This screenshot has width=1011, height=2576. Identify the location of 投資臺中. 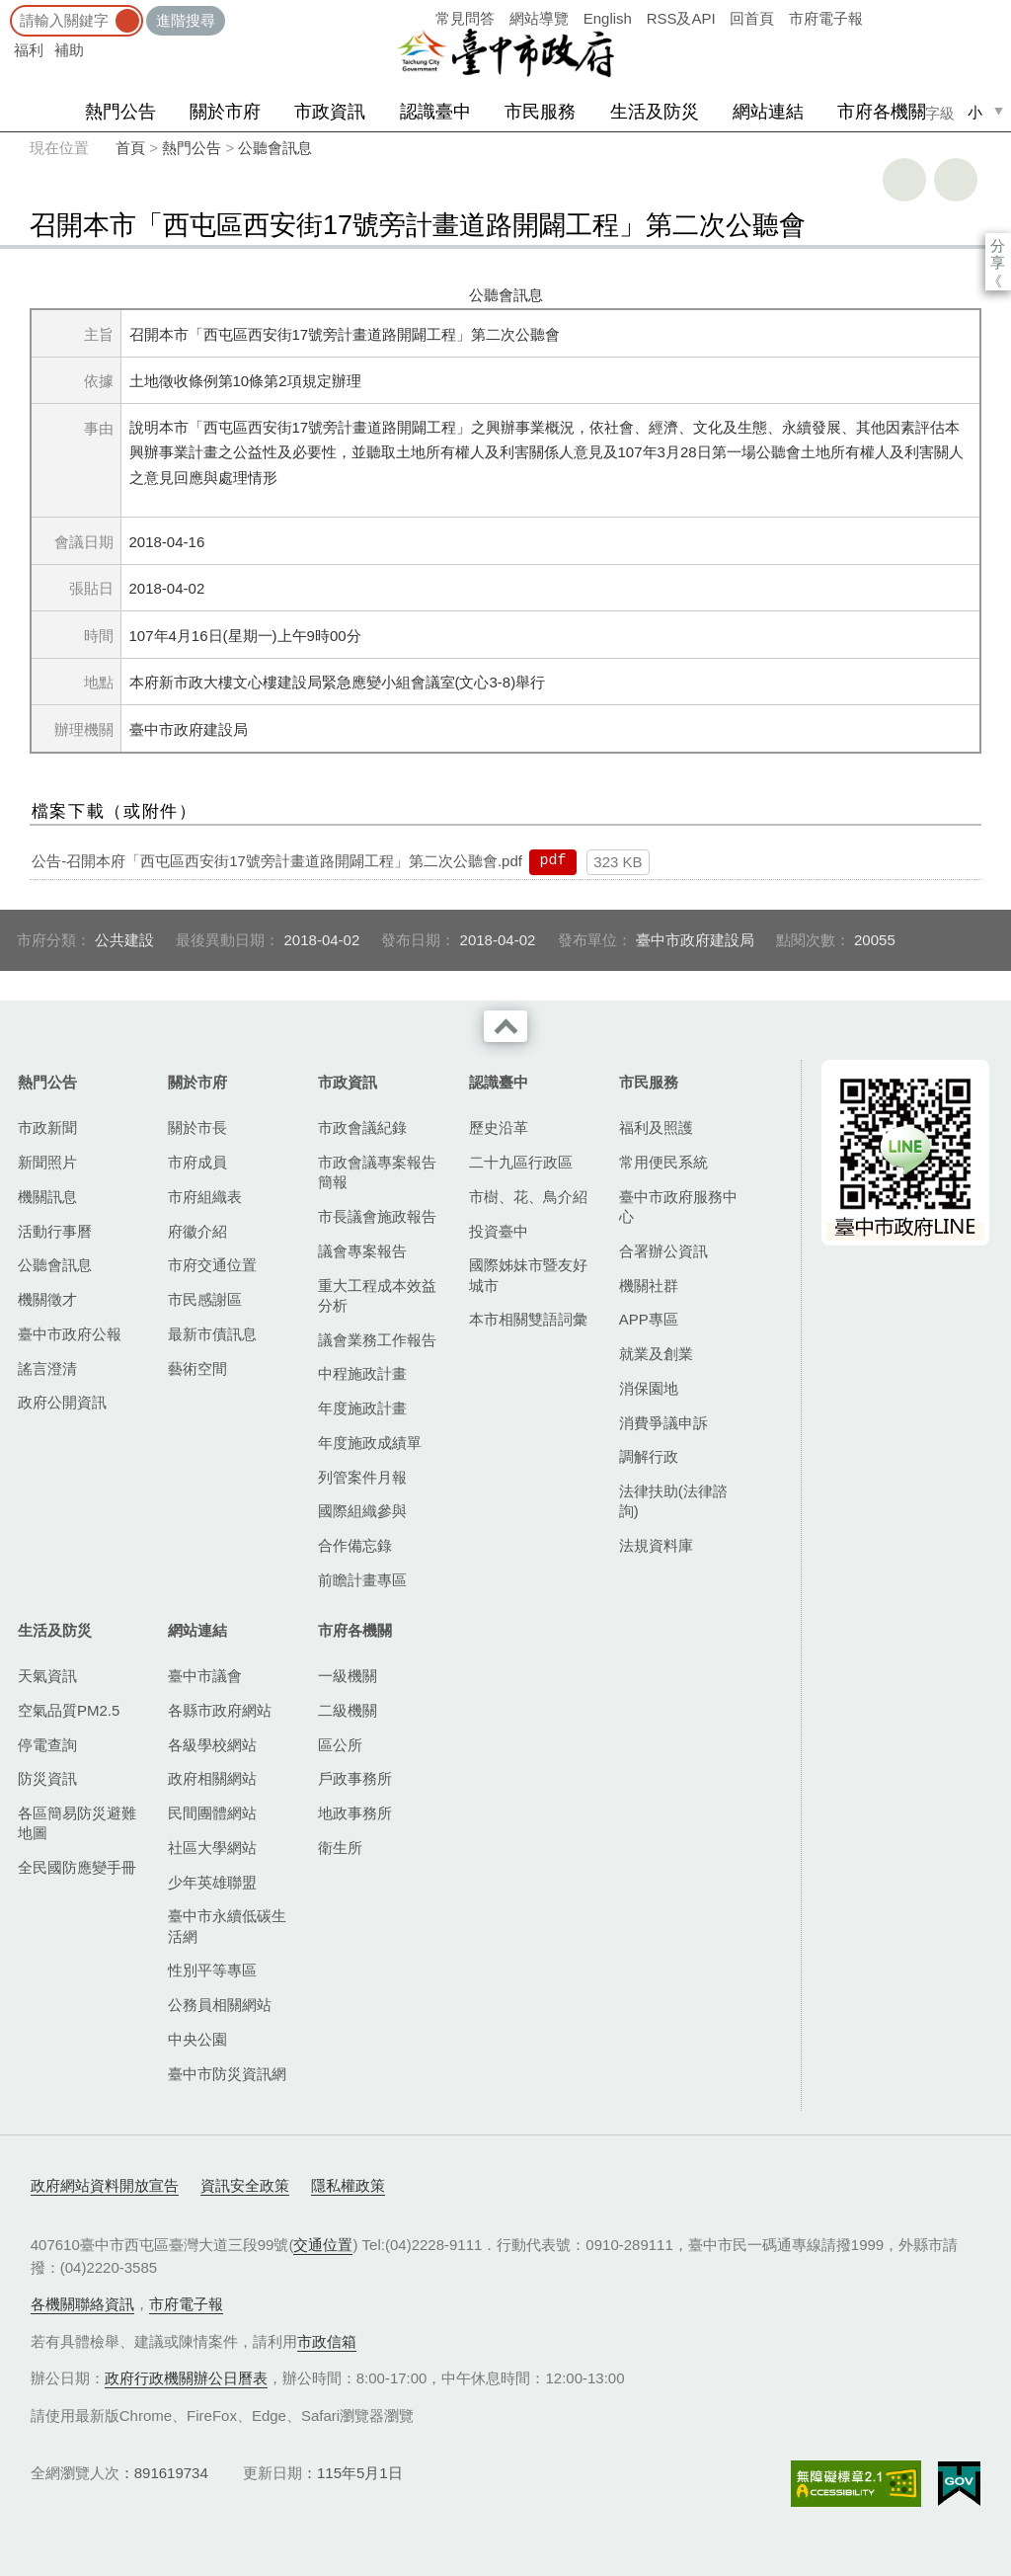
(498, 1231).